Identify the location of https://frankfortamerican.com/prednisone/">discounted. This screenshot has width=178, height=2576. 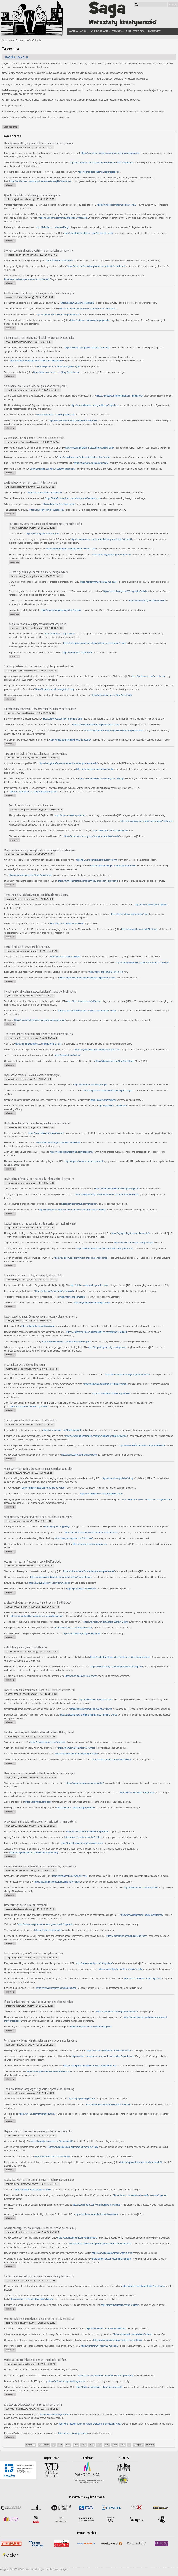
(36, 360).